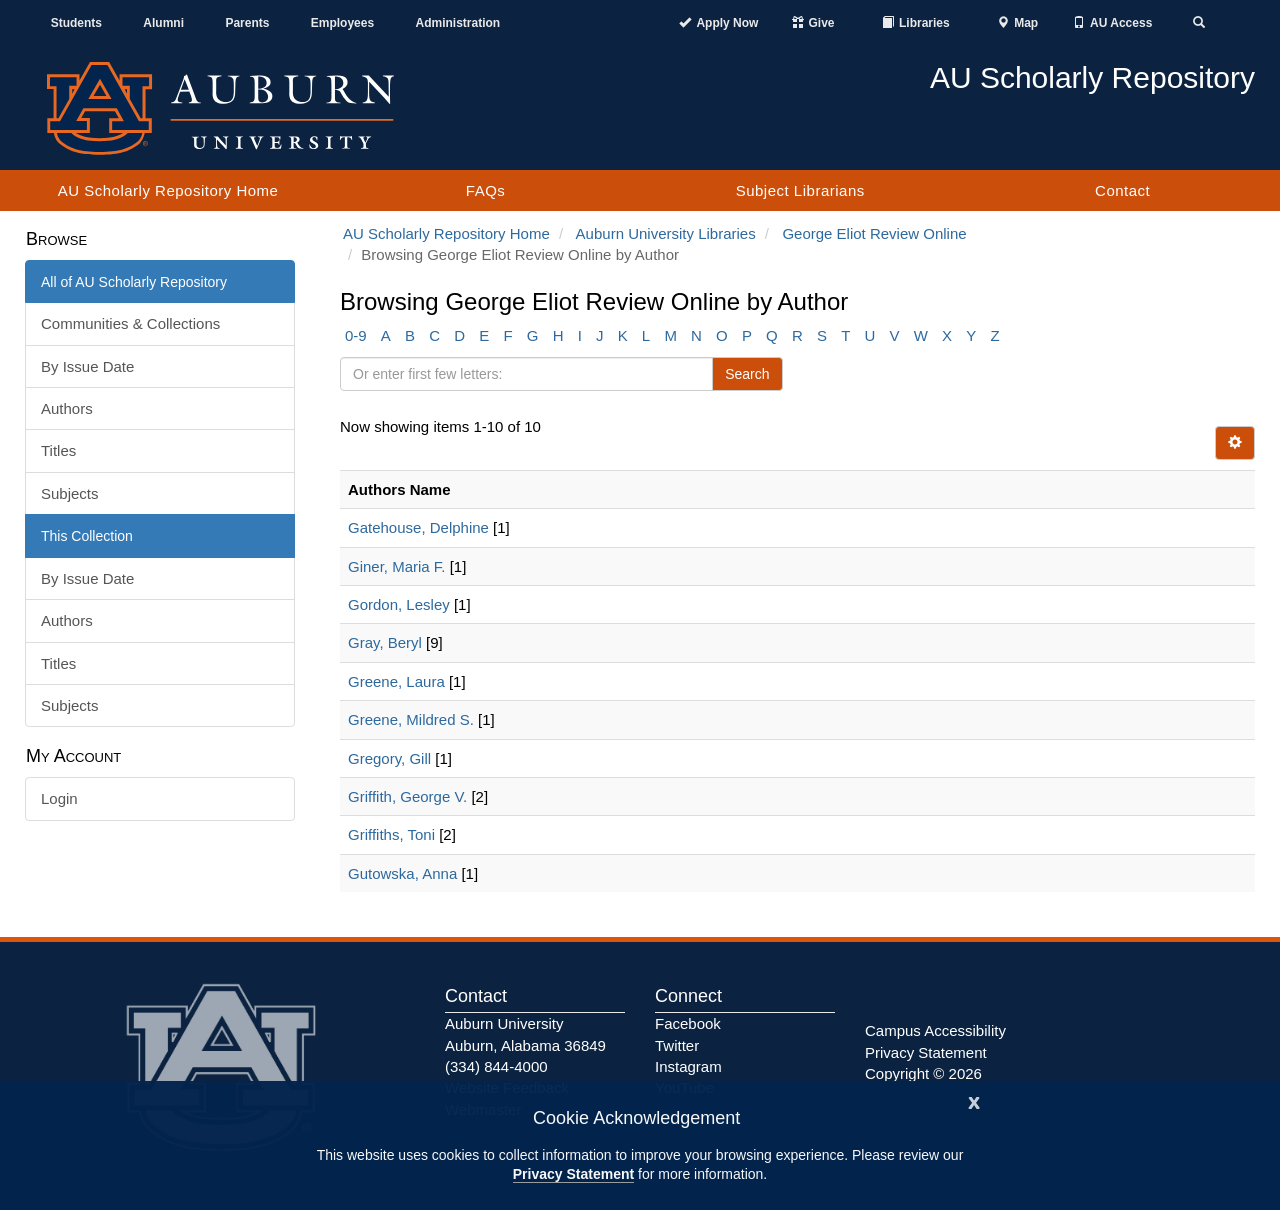 The image size is (1280, 1210). Describe the element at coordinates (666, 233) in the screenshot. I see `Auburn University Libraries` at that location.